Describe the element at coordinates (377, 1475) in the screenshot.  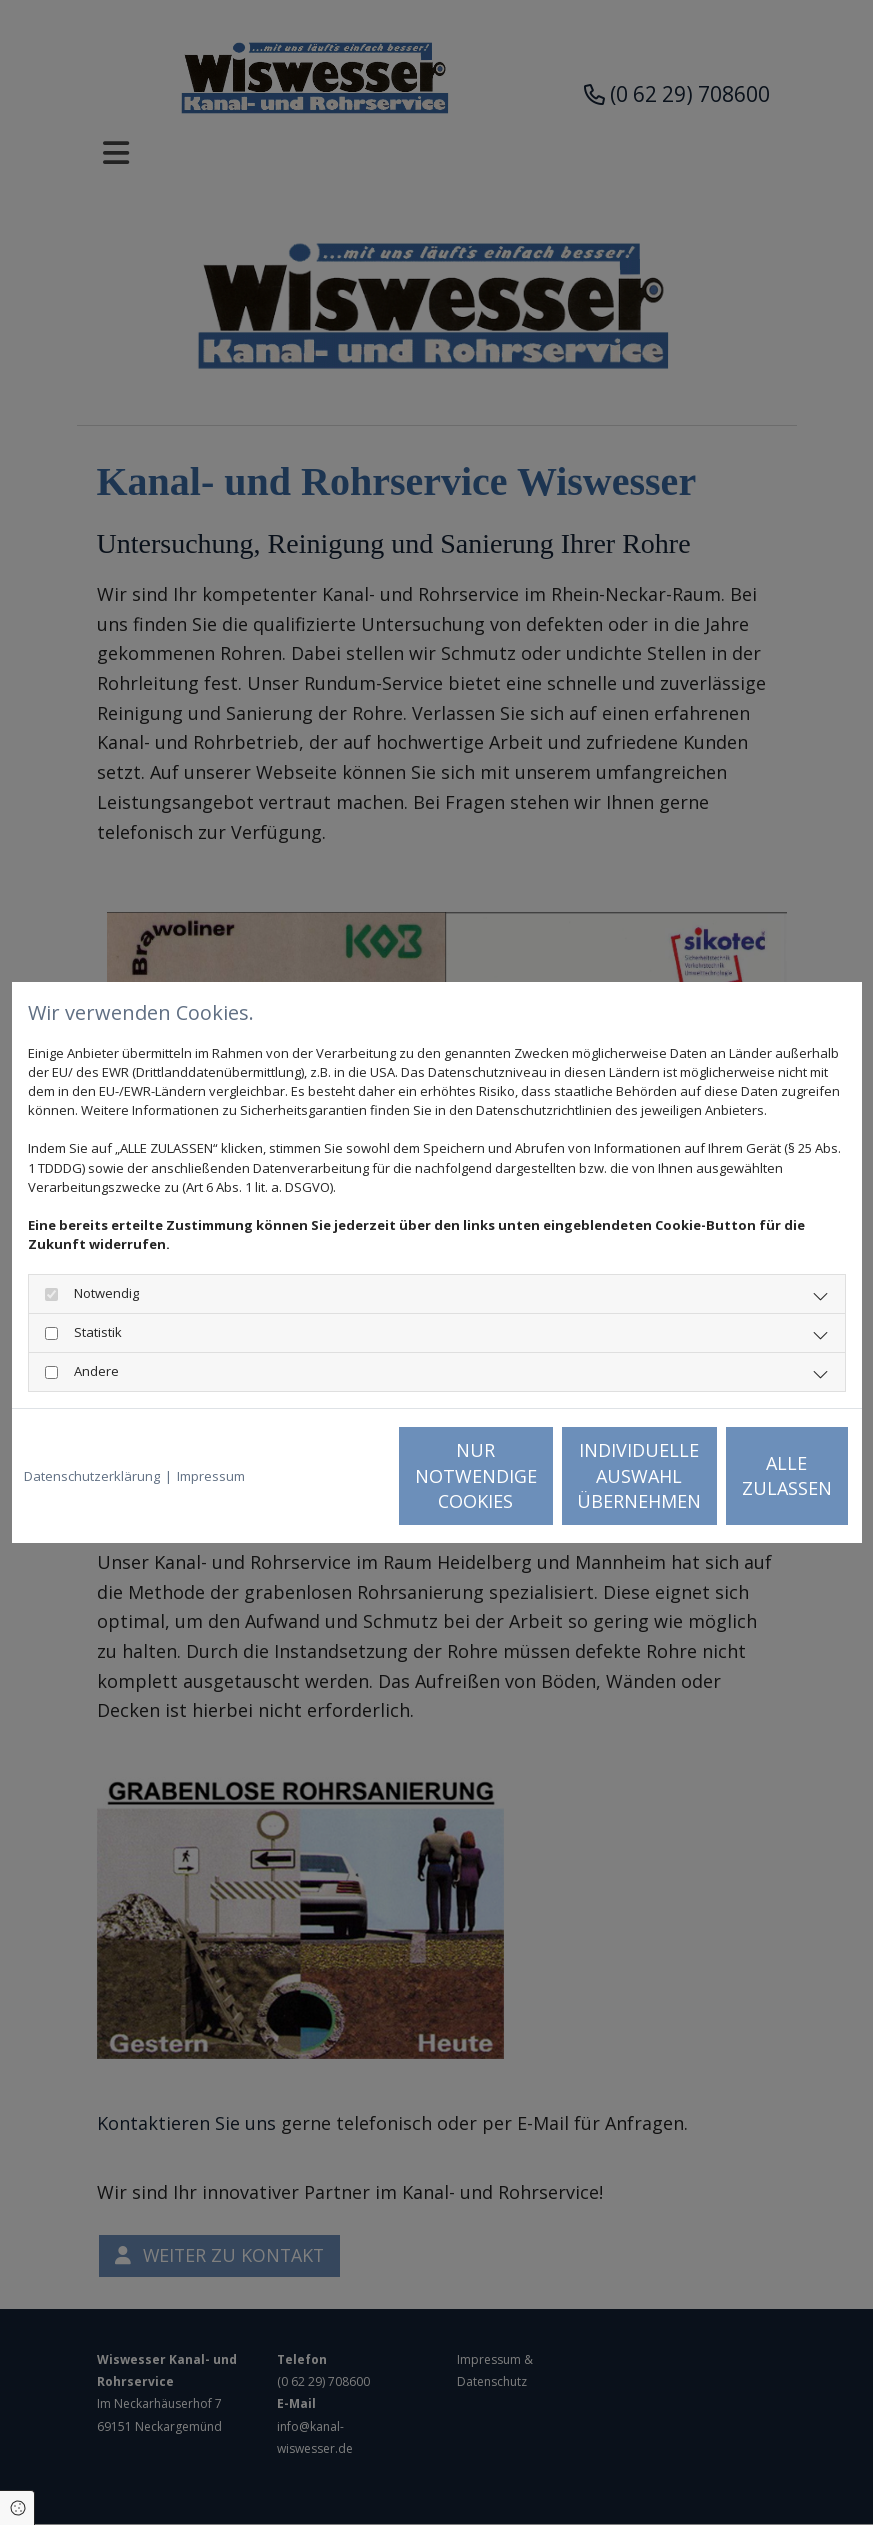
I see `Nur notwendige Cookies` at that location.